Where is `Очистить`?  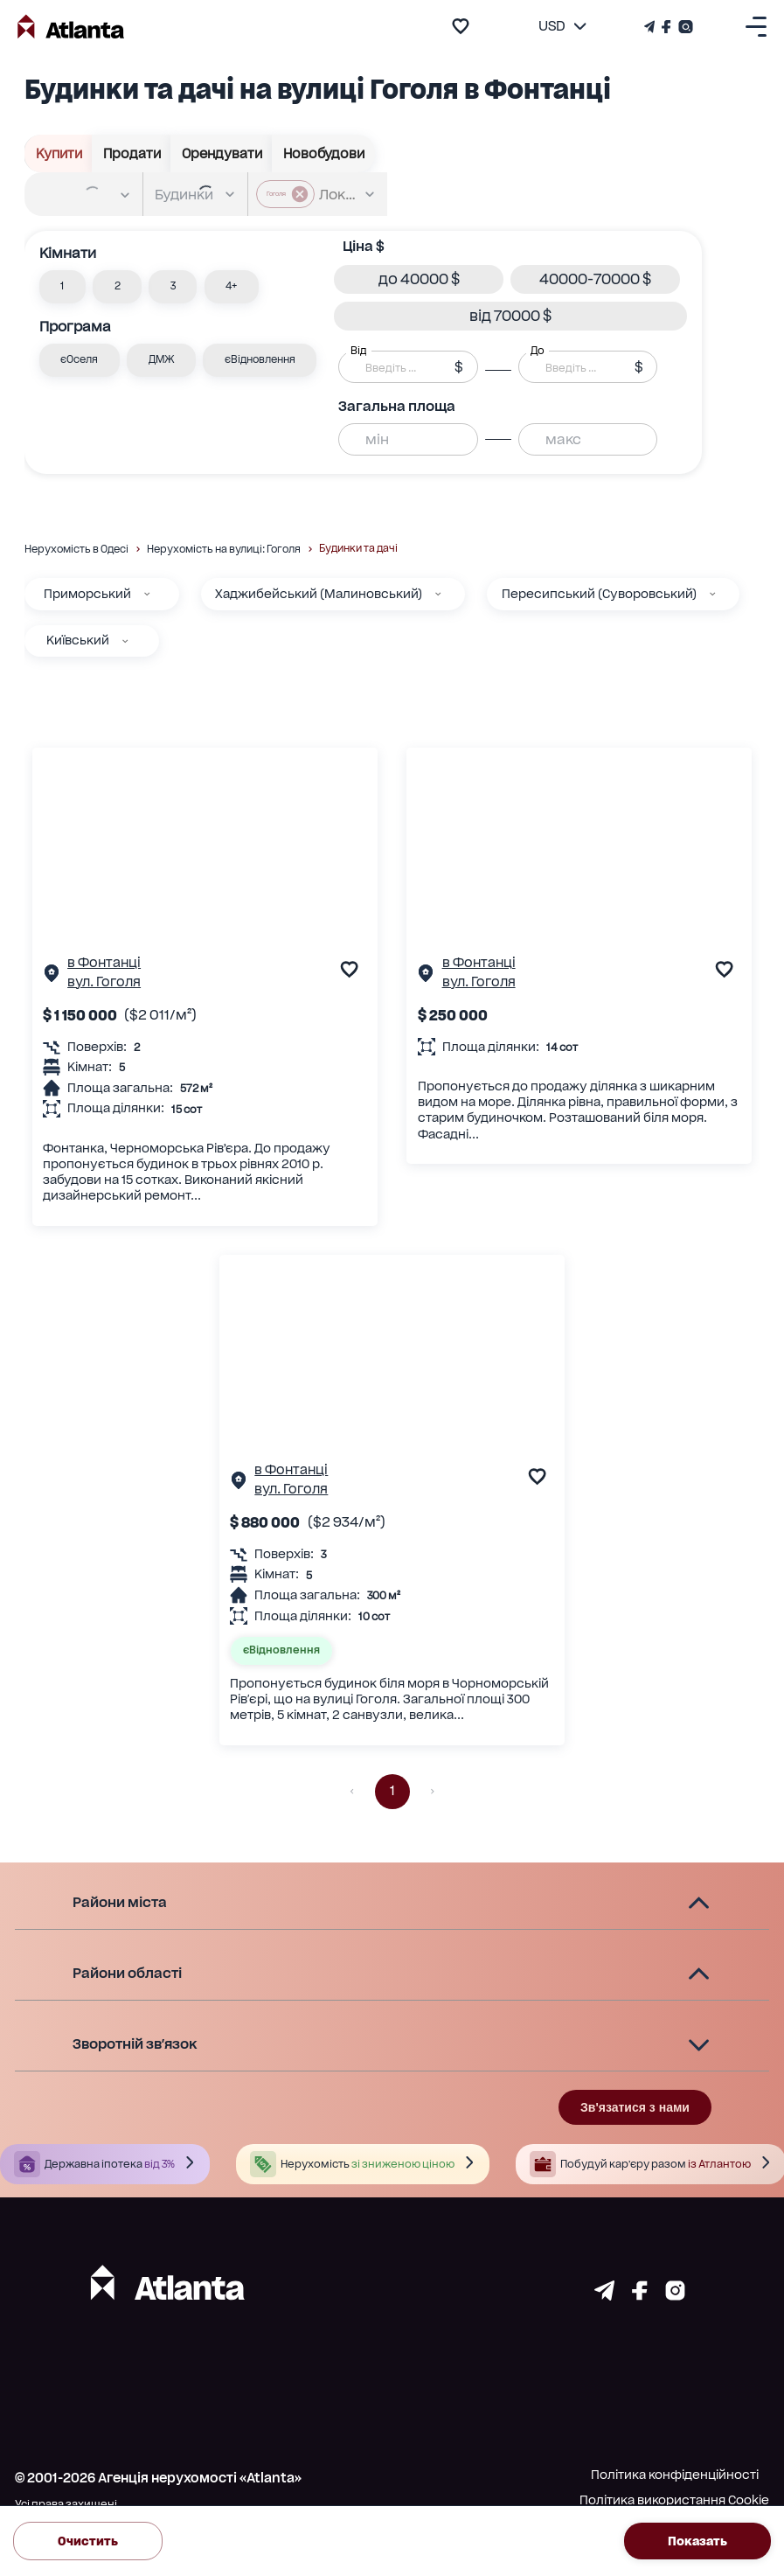 Очистить is located at coordinates (88, 2541).